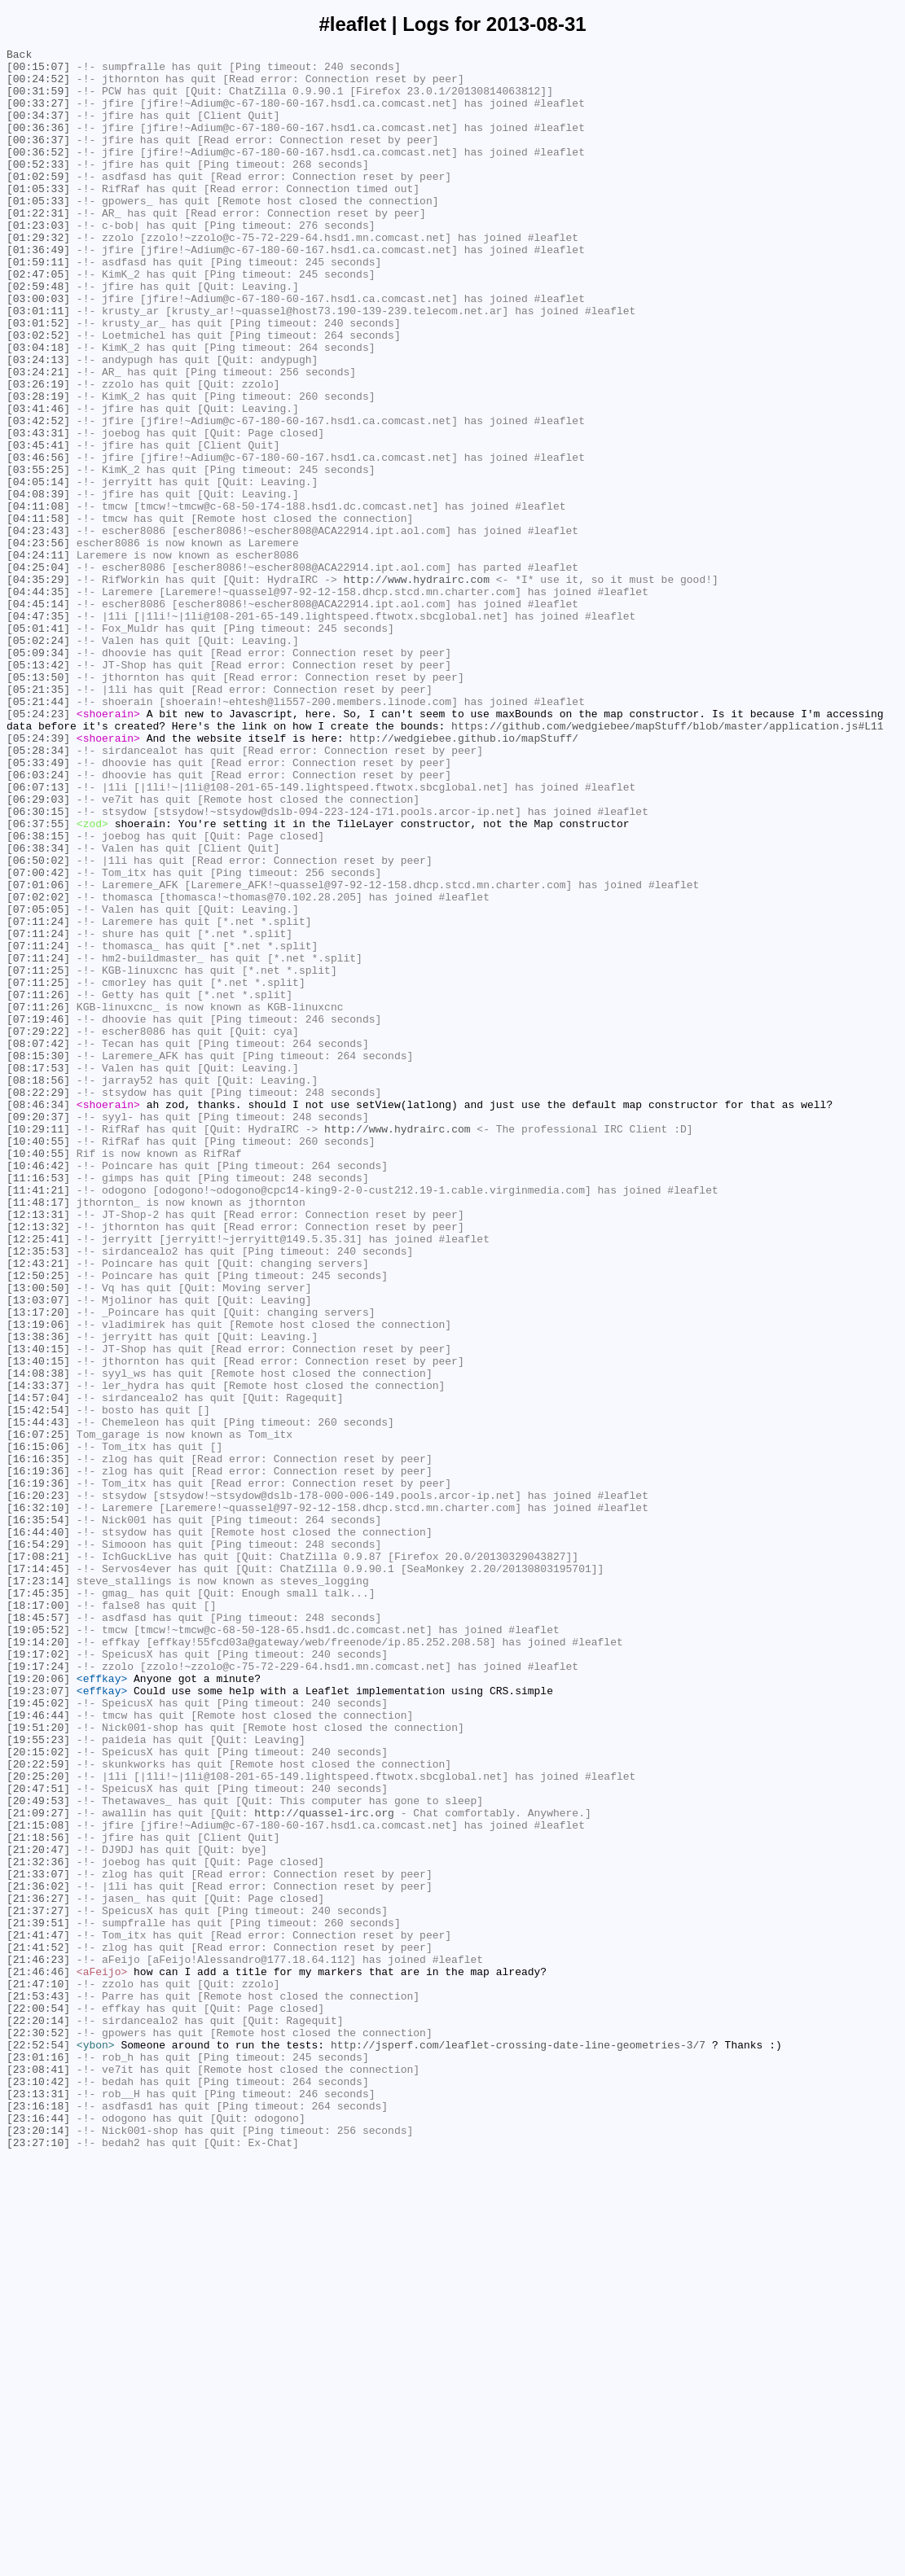 The height and width of the screenshot is (2576, 905). I want to click on [07:00:42], so click(38, 1038).